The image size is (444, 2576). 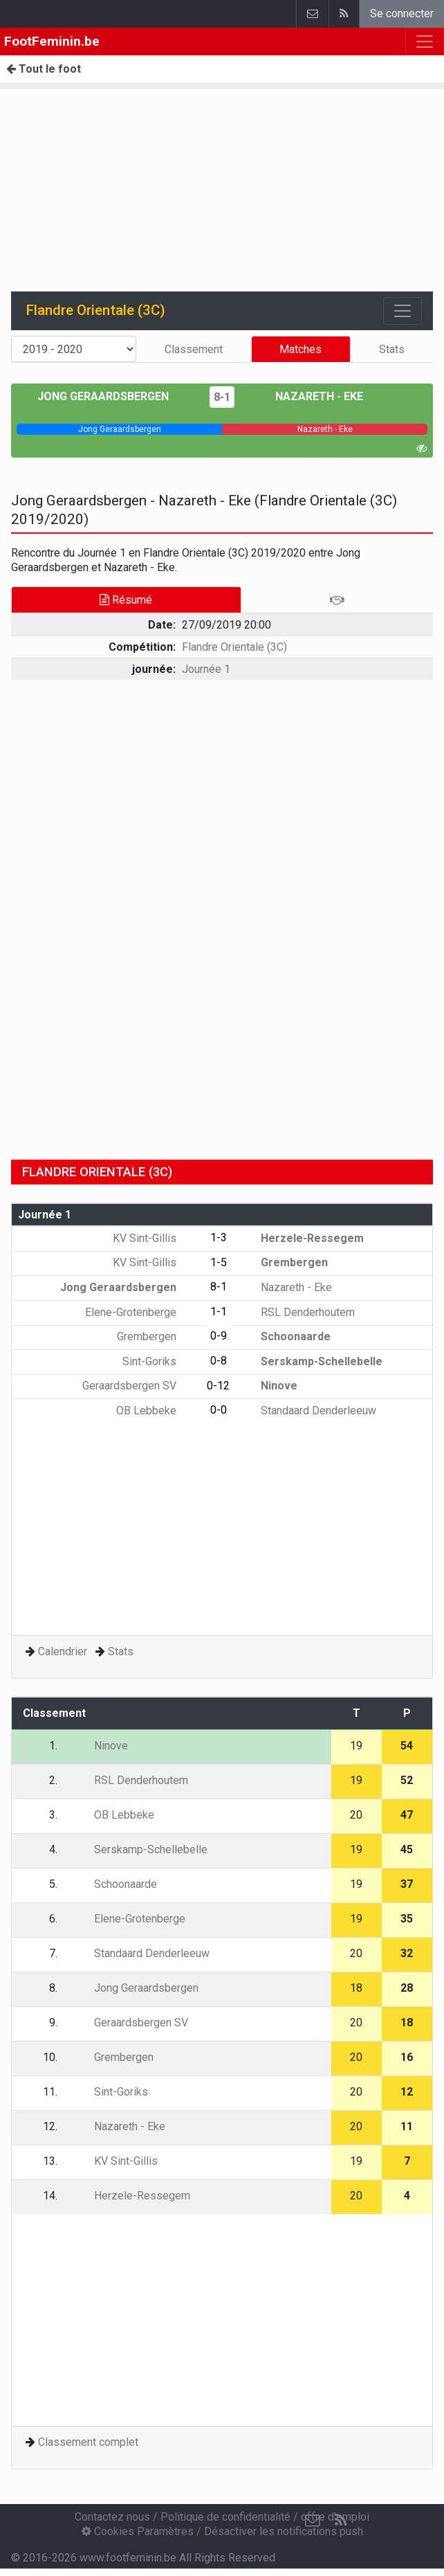 I want to click on [RSS Feed], so click(x=340, y=2520).